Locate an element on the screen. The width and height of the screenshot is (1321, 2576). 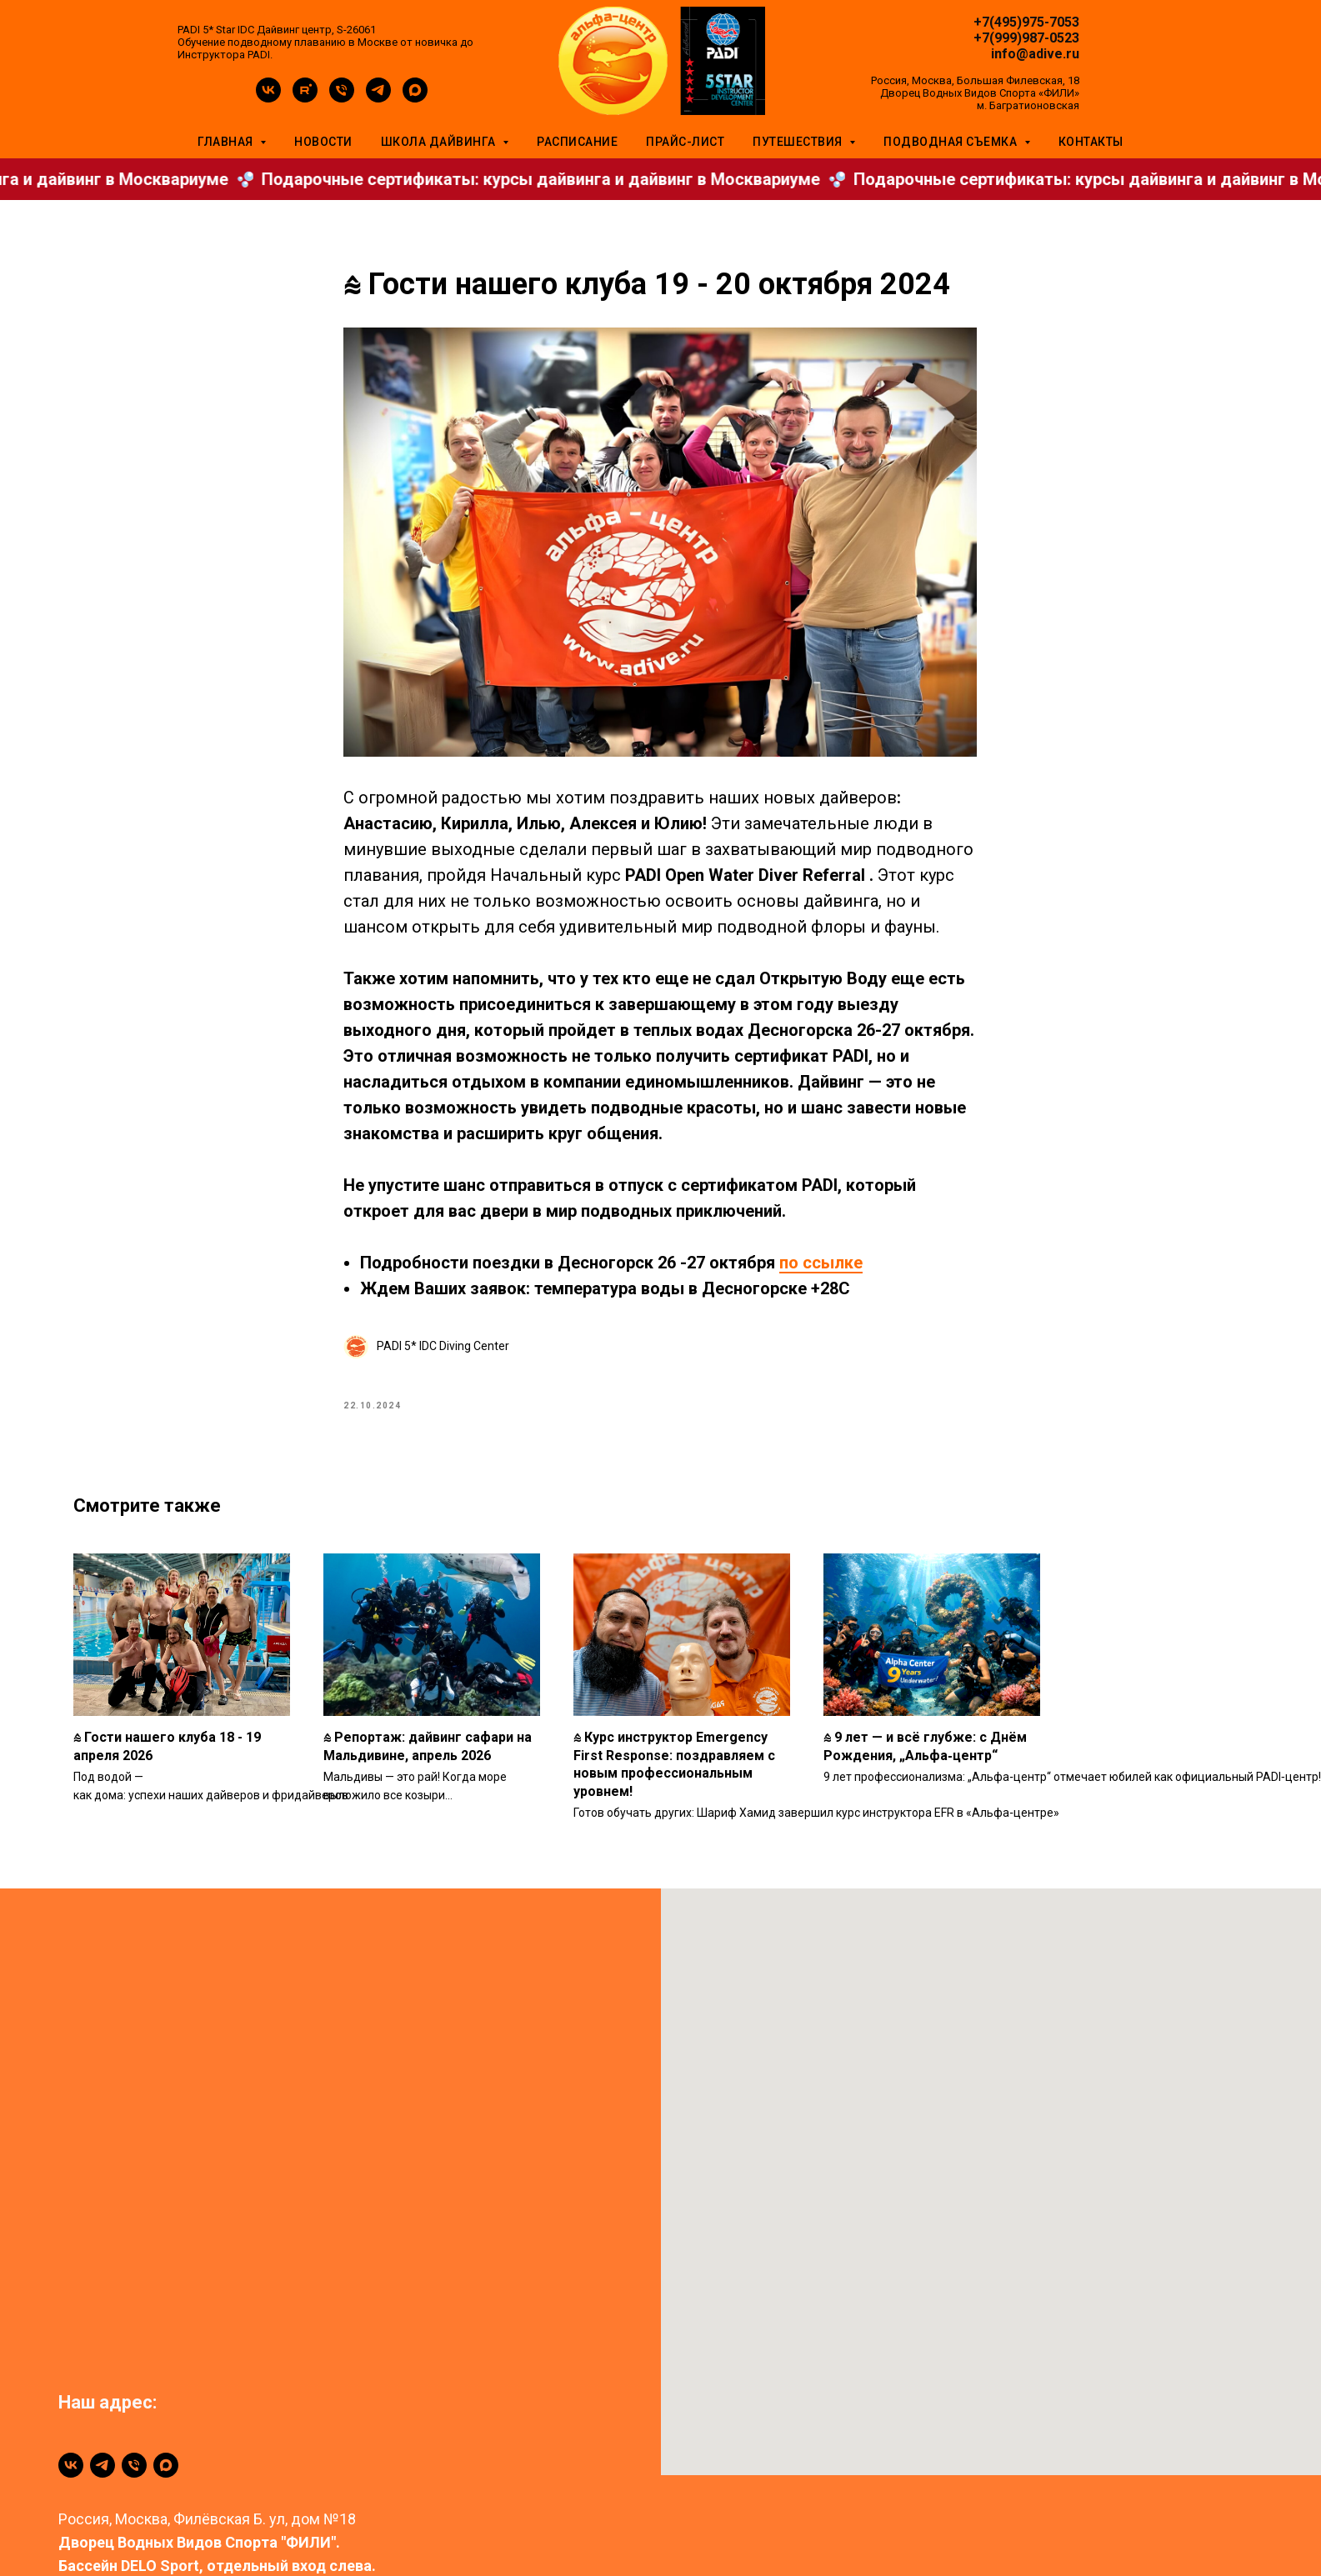
Главная [button] is located at coordinates (227, 141).